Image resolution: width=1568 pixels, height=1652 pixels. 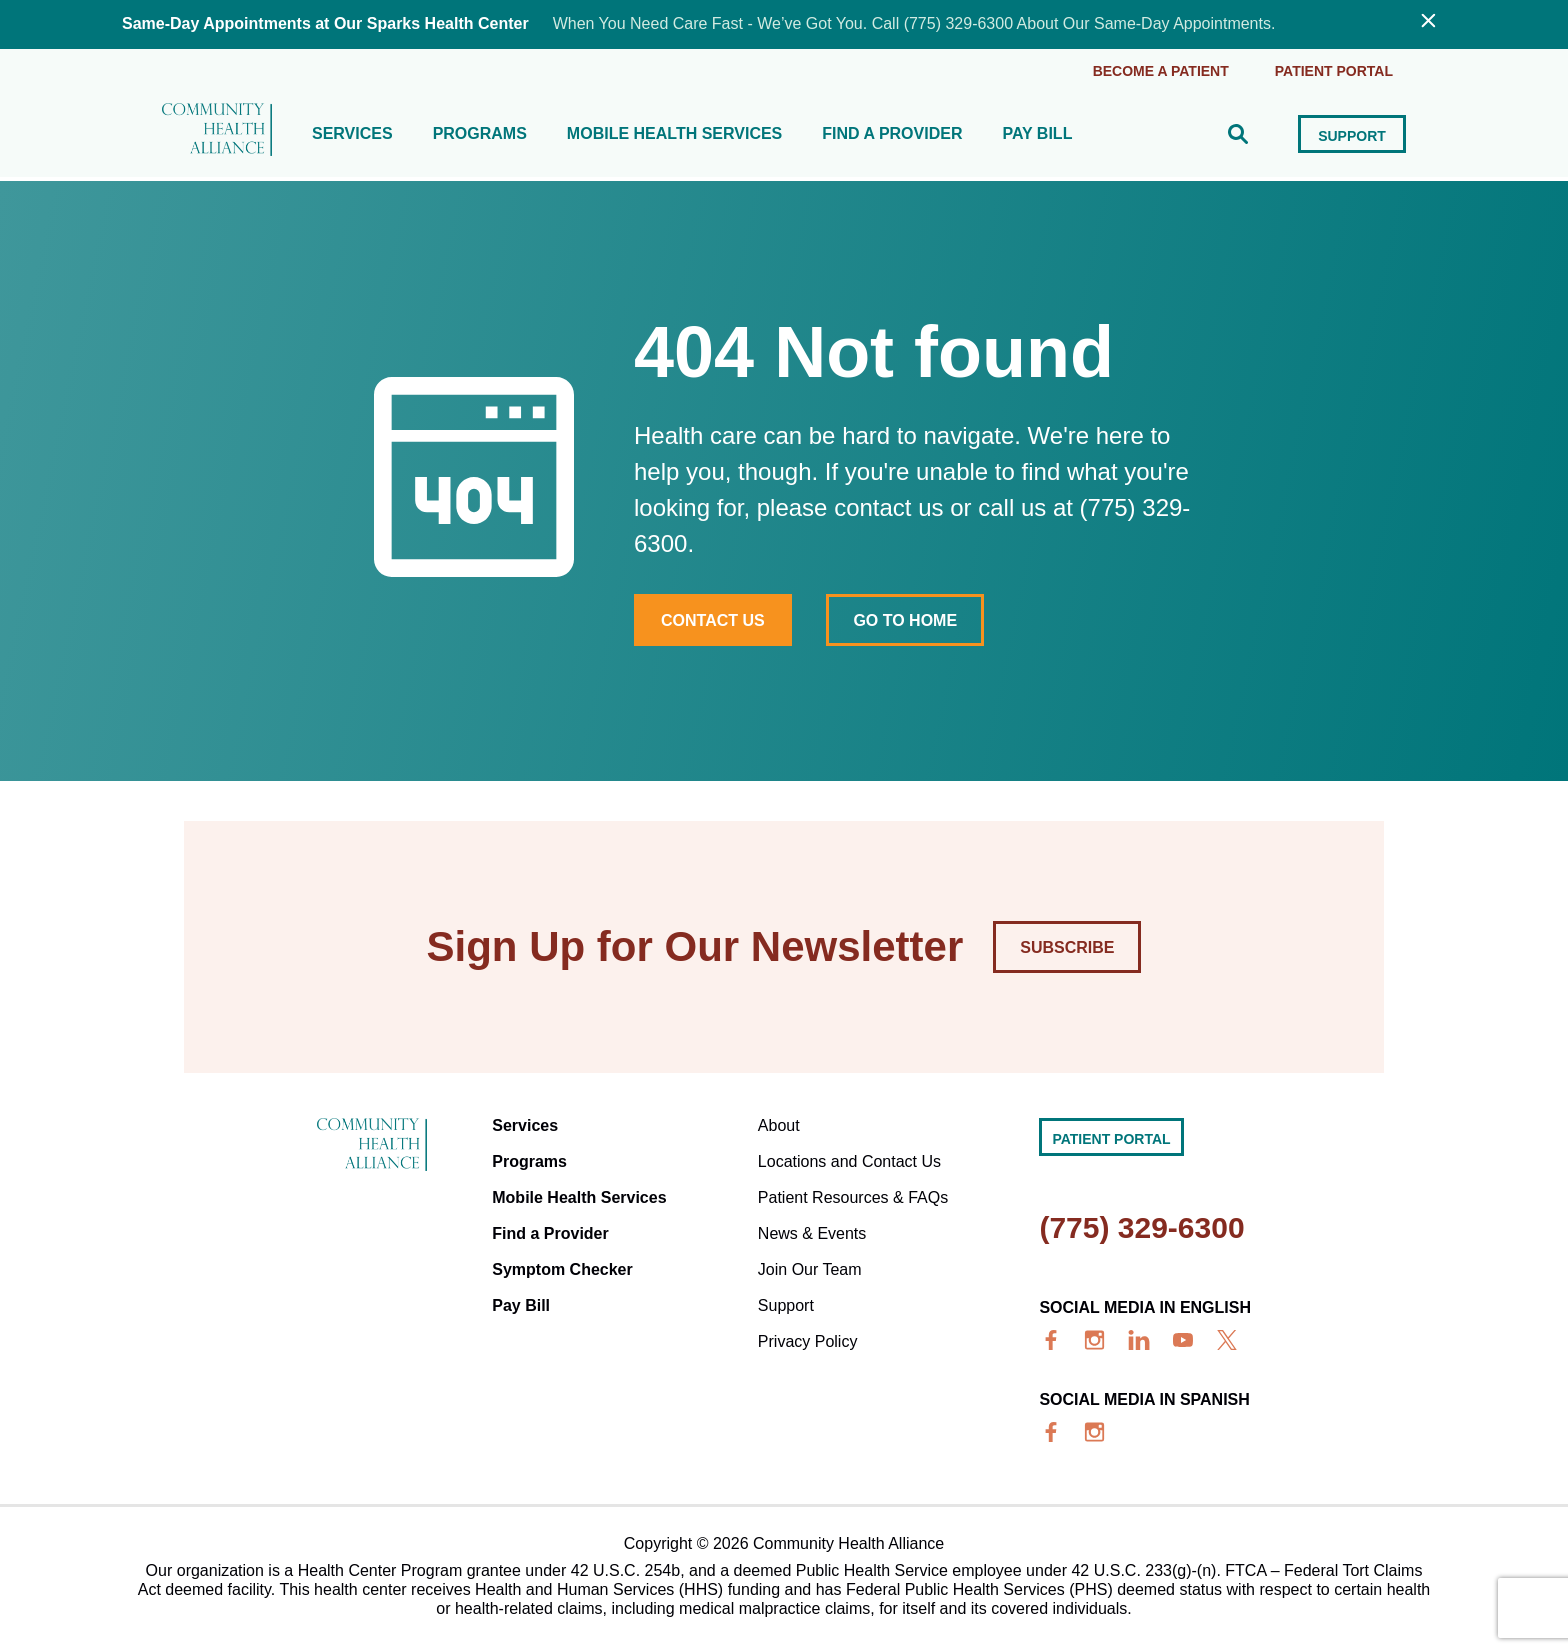 I want to click on Go to home, so click(x=905, y=620).